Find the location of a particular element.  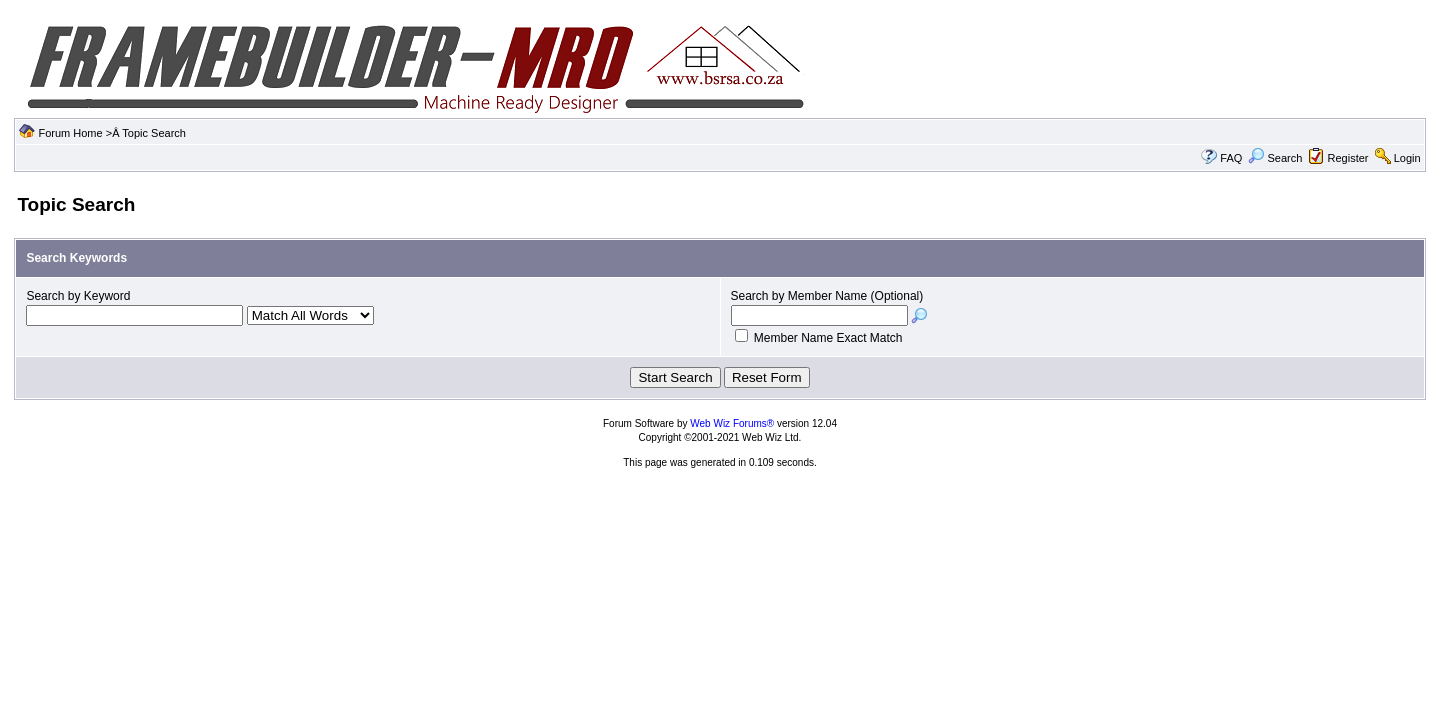

Forum Home is located at coordinates (70, 133).